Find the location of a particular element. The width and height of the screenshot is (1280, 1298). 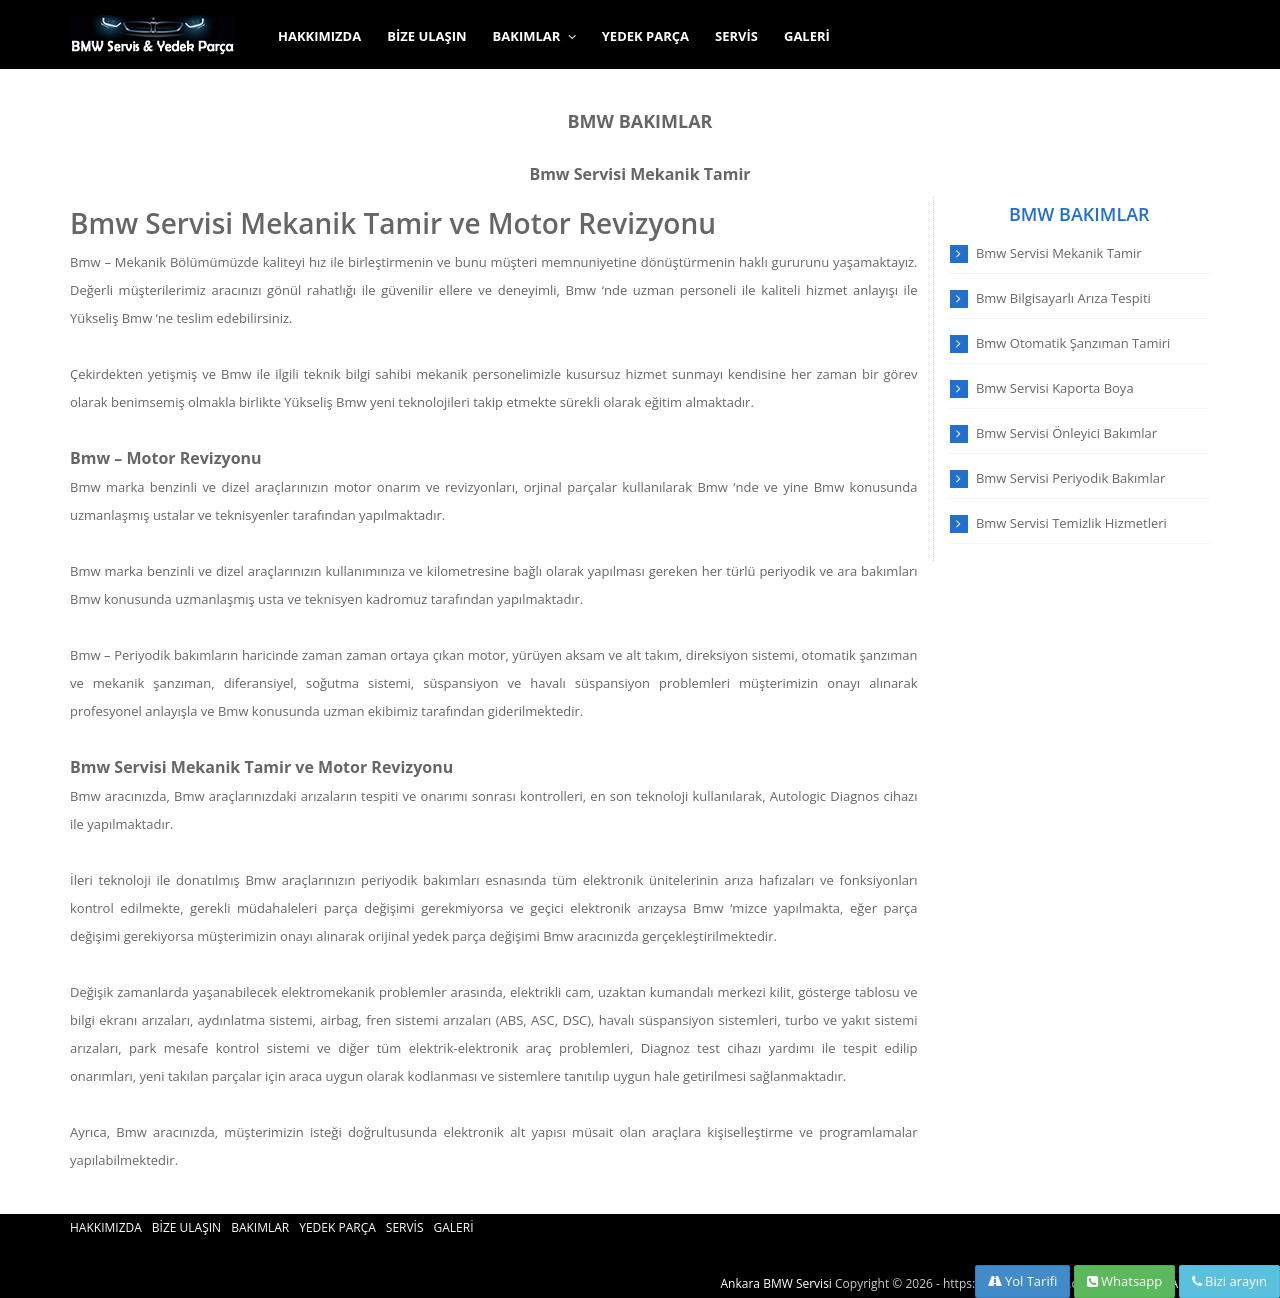

Bmw Servisi Periyodik Bakımlar is located at coordinates (1070, 478).